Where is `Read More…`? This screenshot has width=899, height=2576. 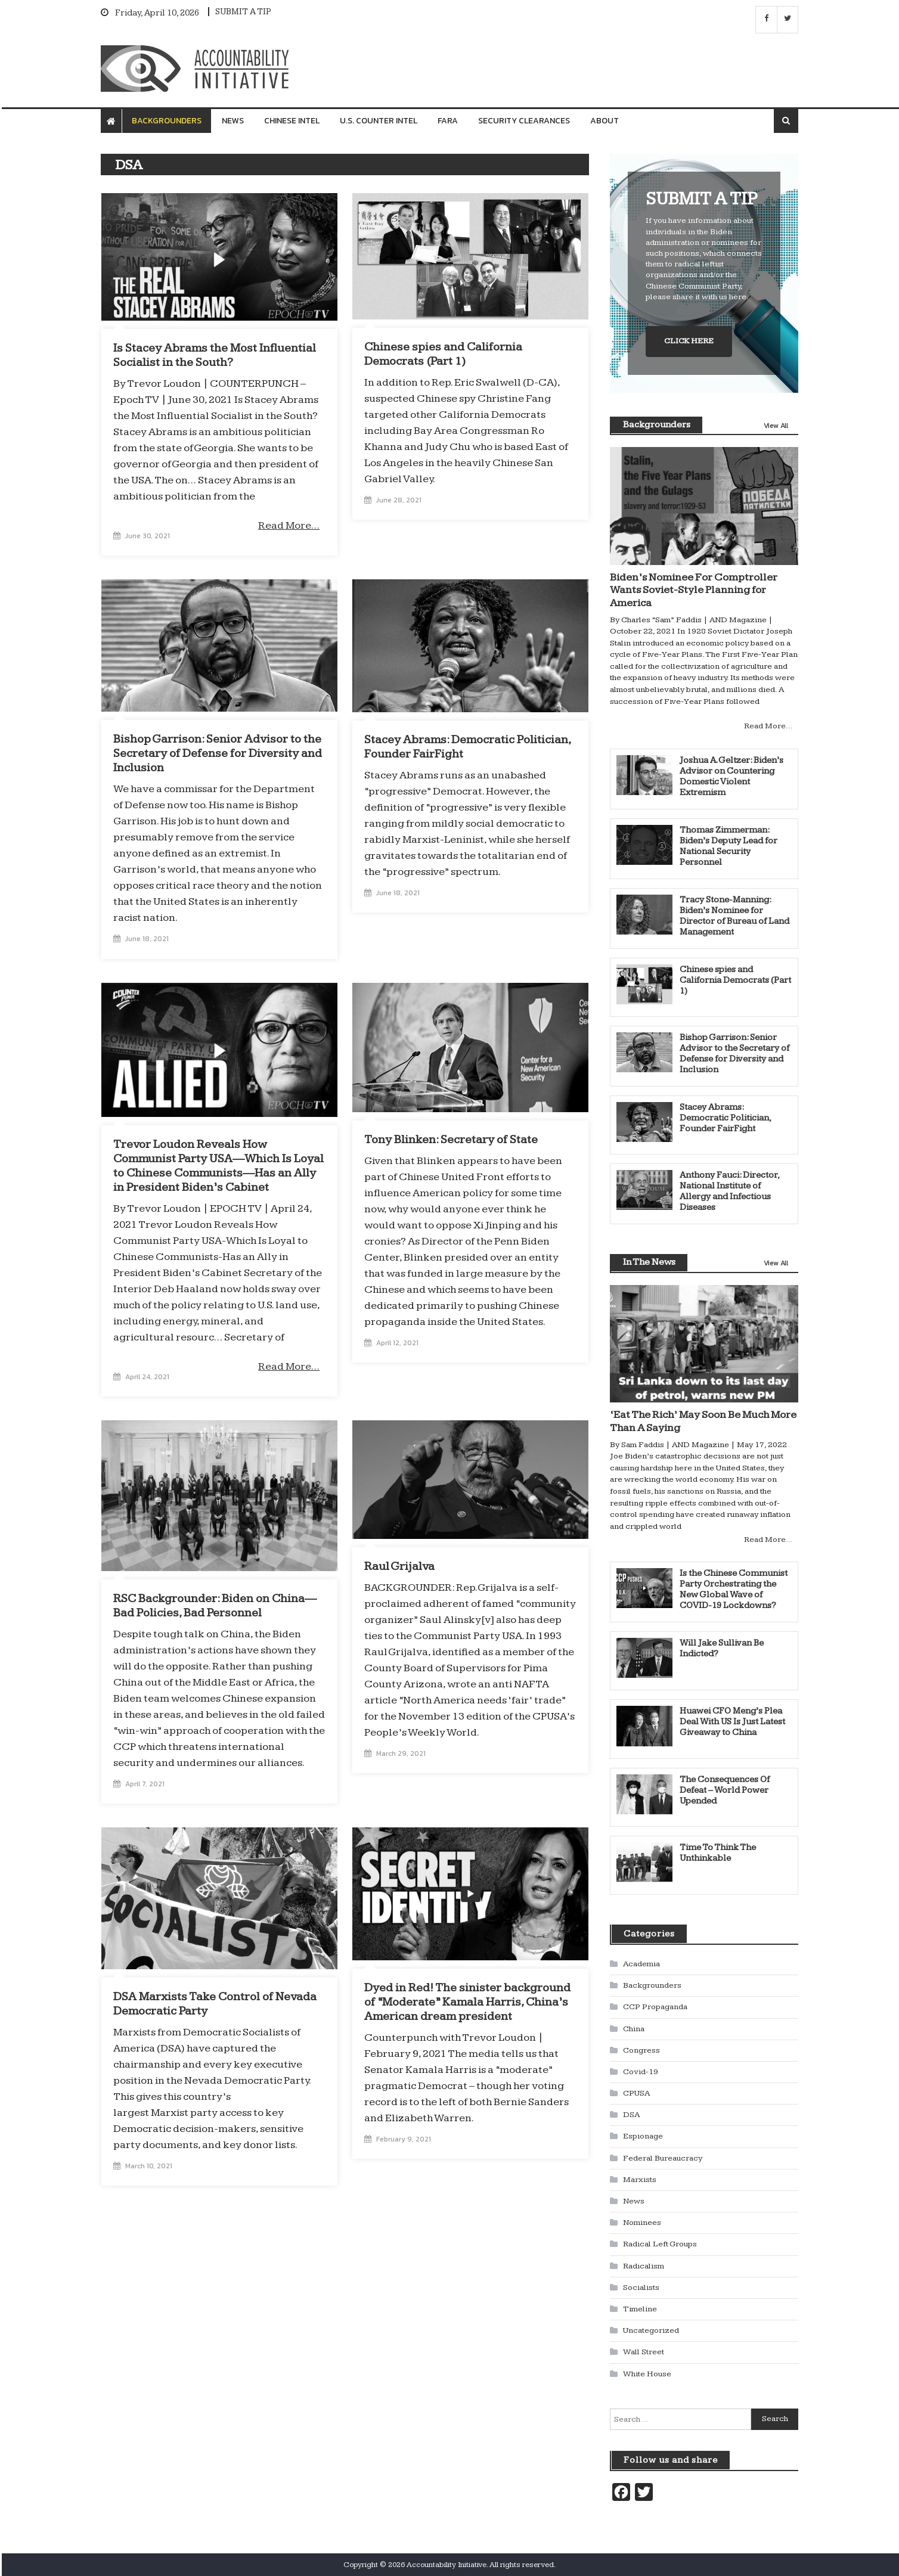
Read More… is located at coordinates (289, 525).